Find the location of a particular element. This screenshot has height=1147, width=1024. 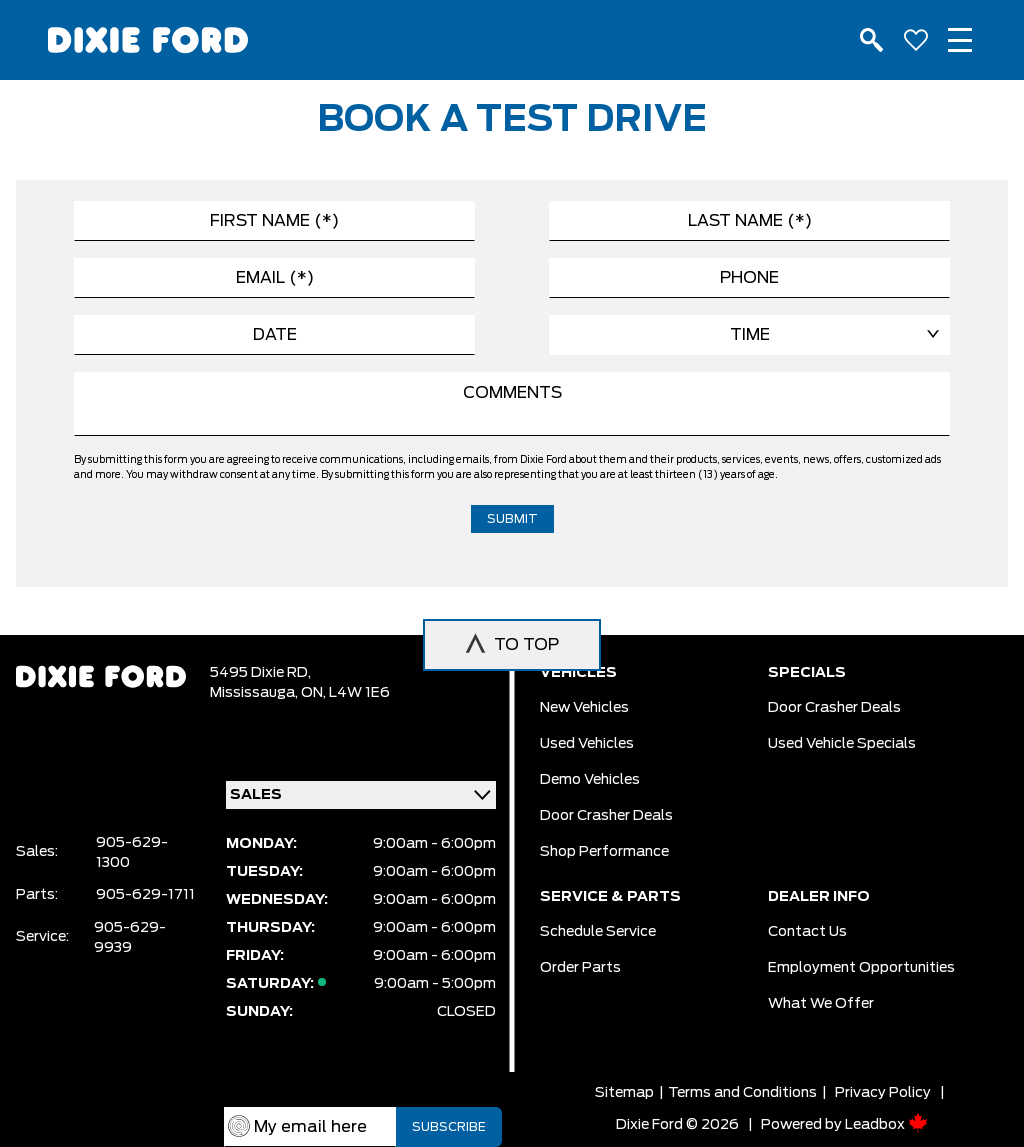

Employment Opportunities is located at coordinates (861, 968).